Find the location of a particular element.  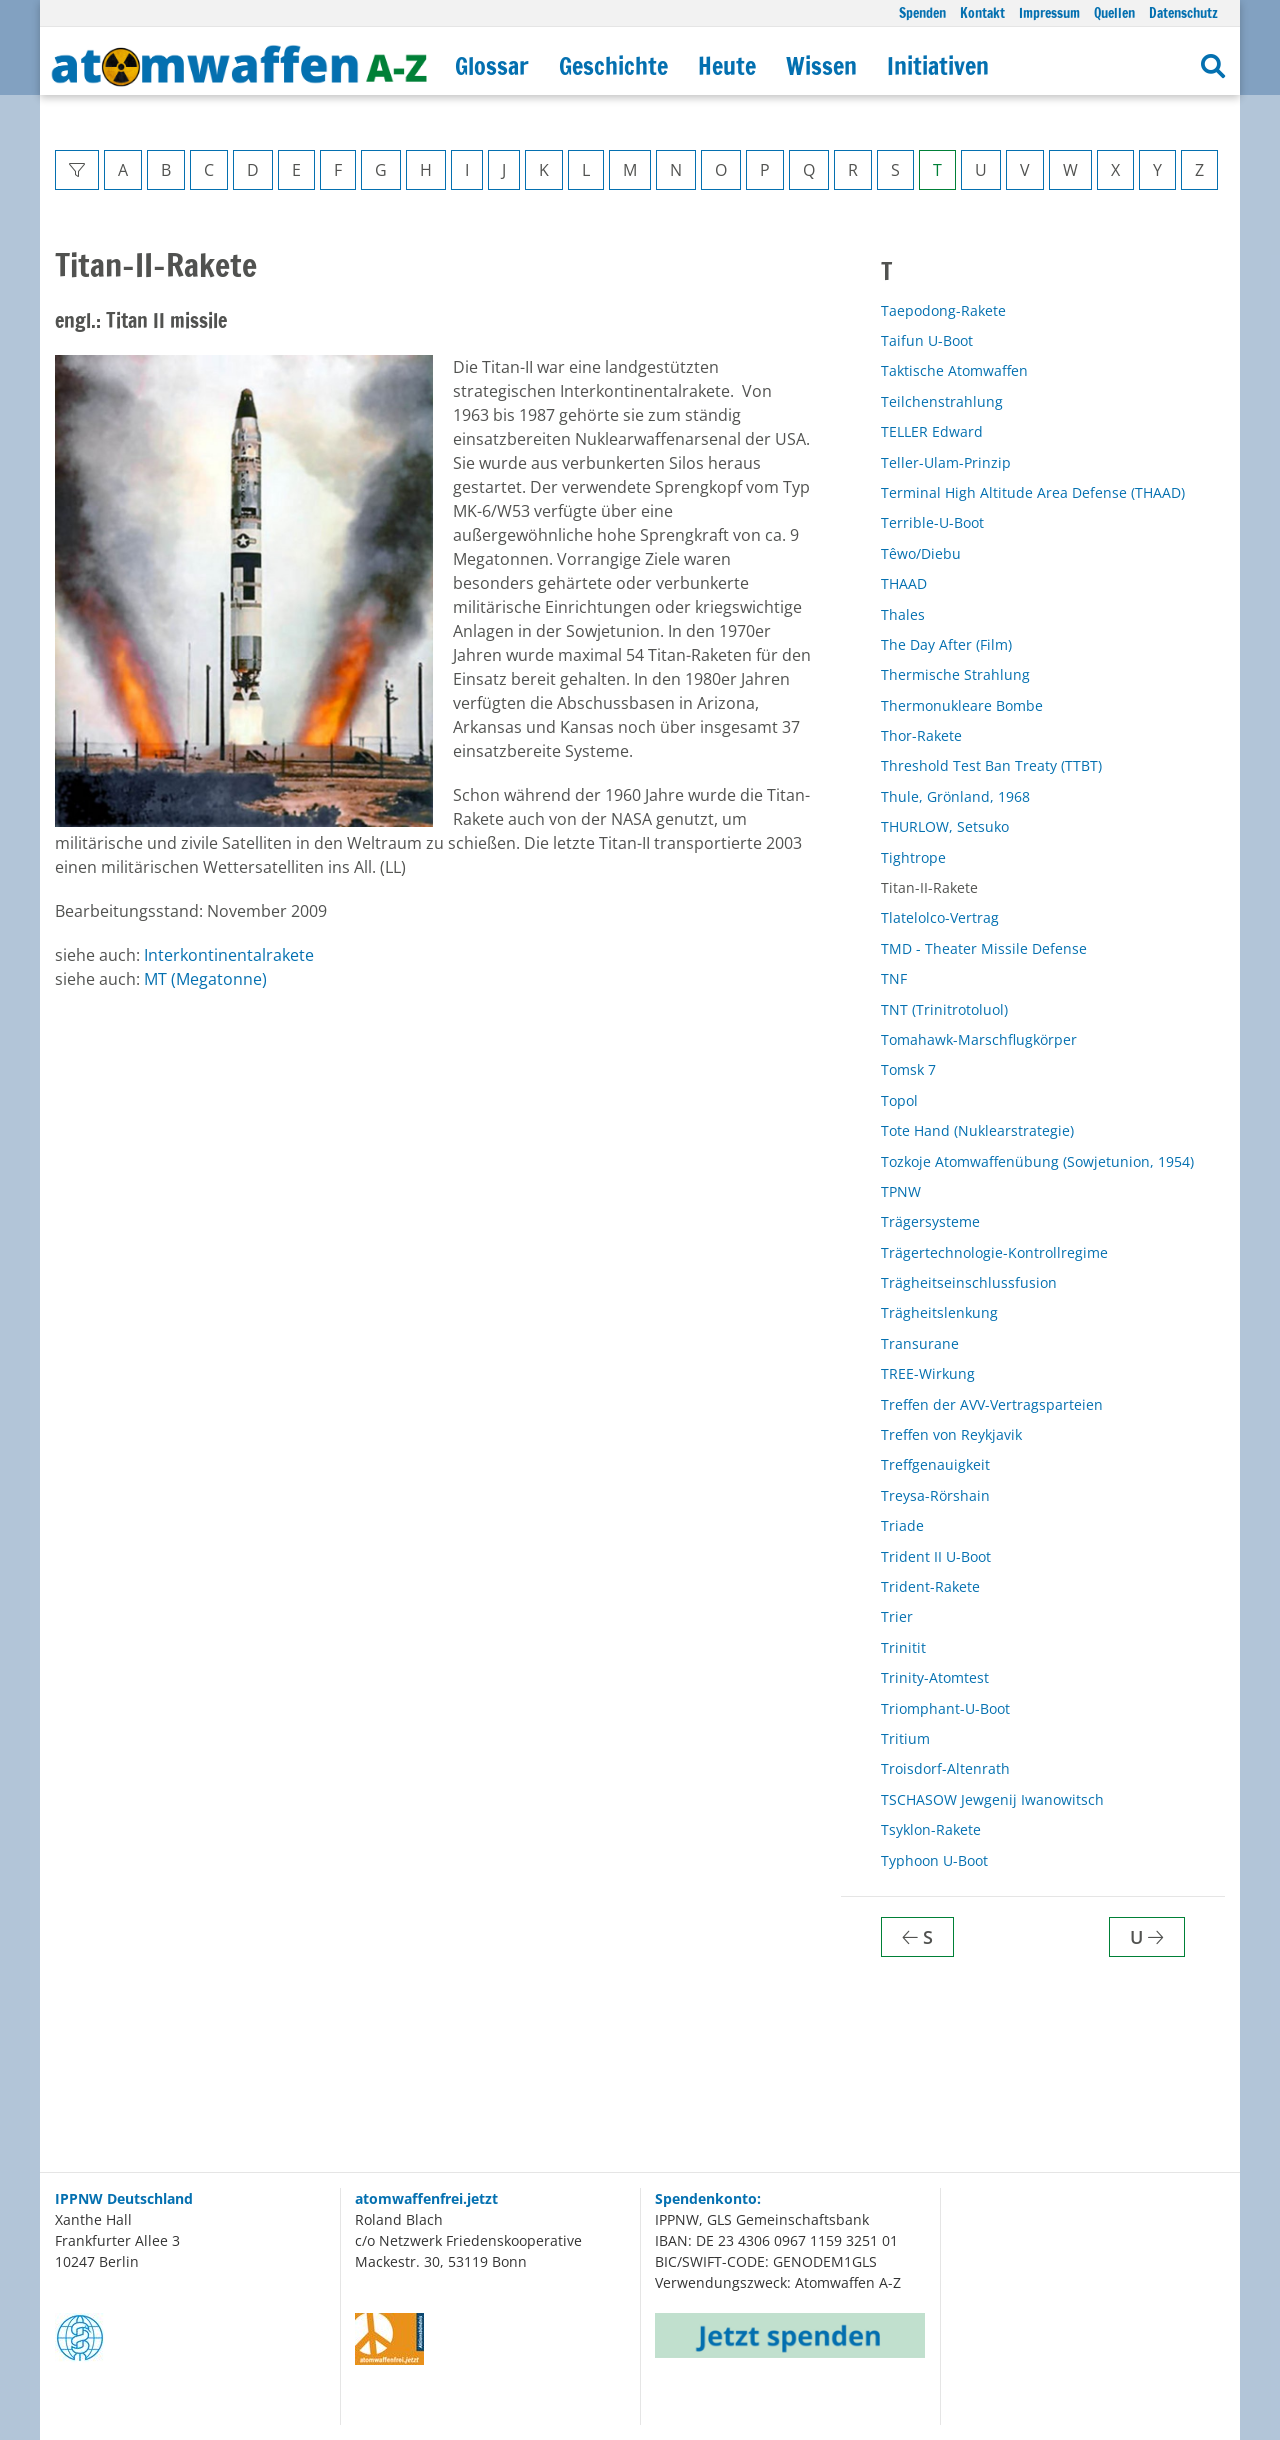

Tsyklon-Rakete is located at coordinates (931, 1829).